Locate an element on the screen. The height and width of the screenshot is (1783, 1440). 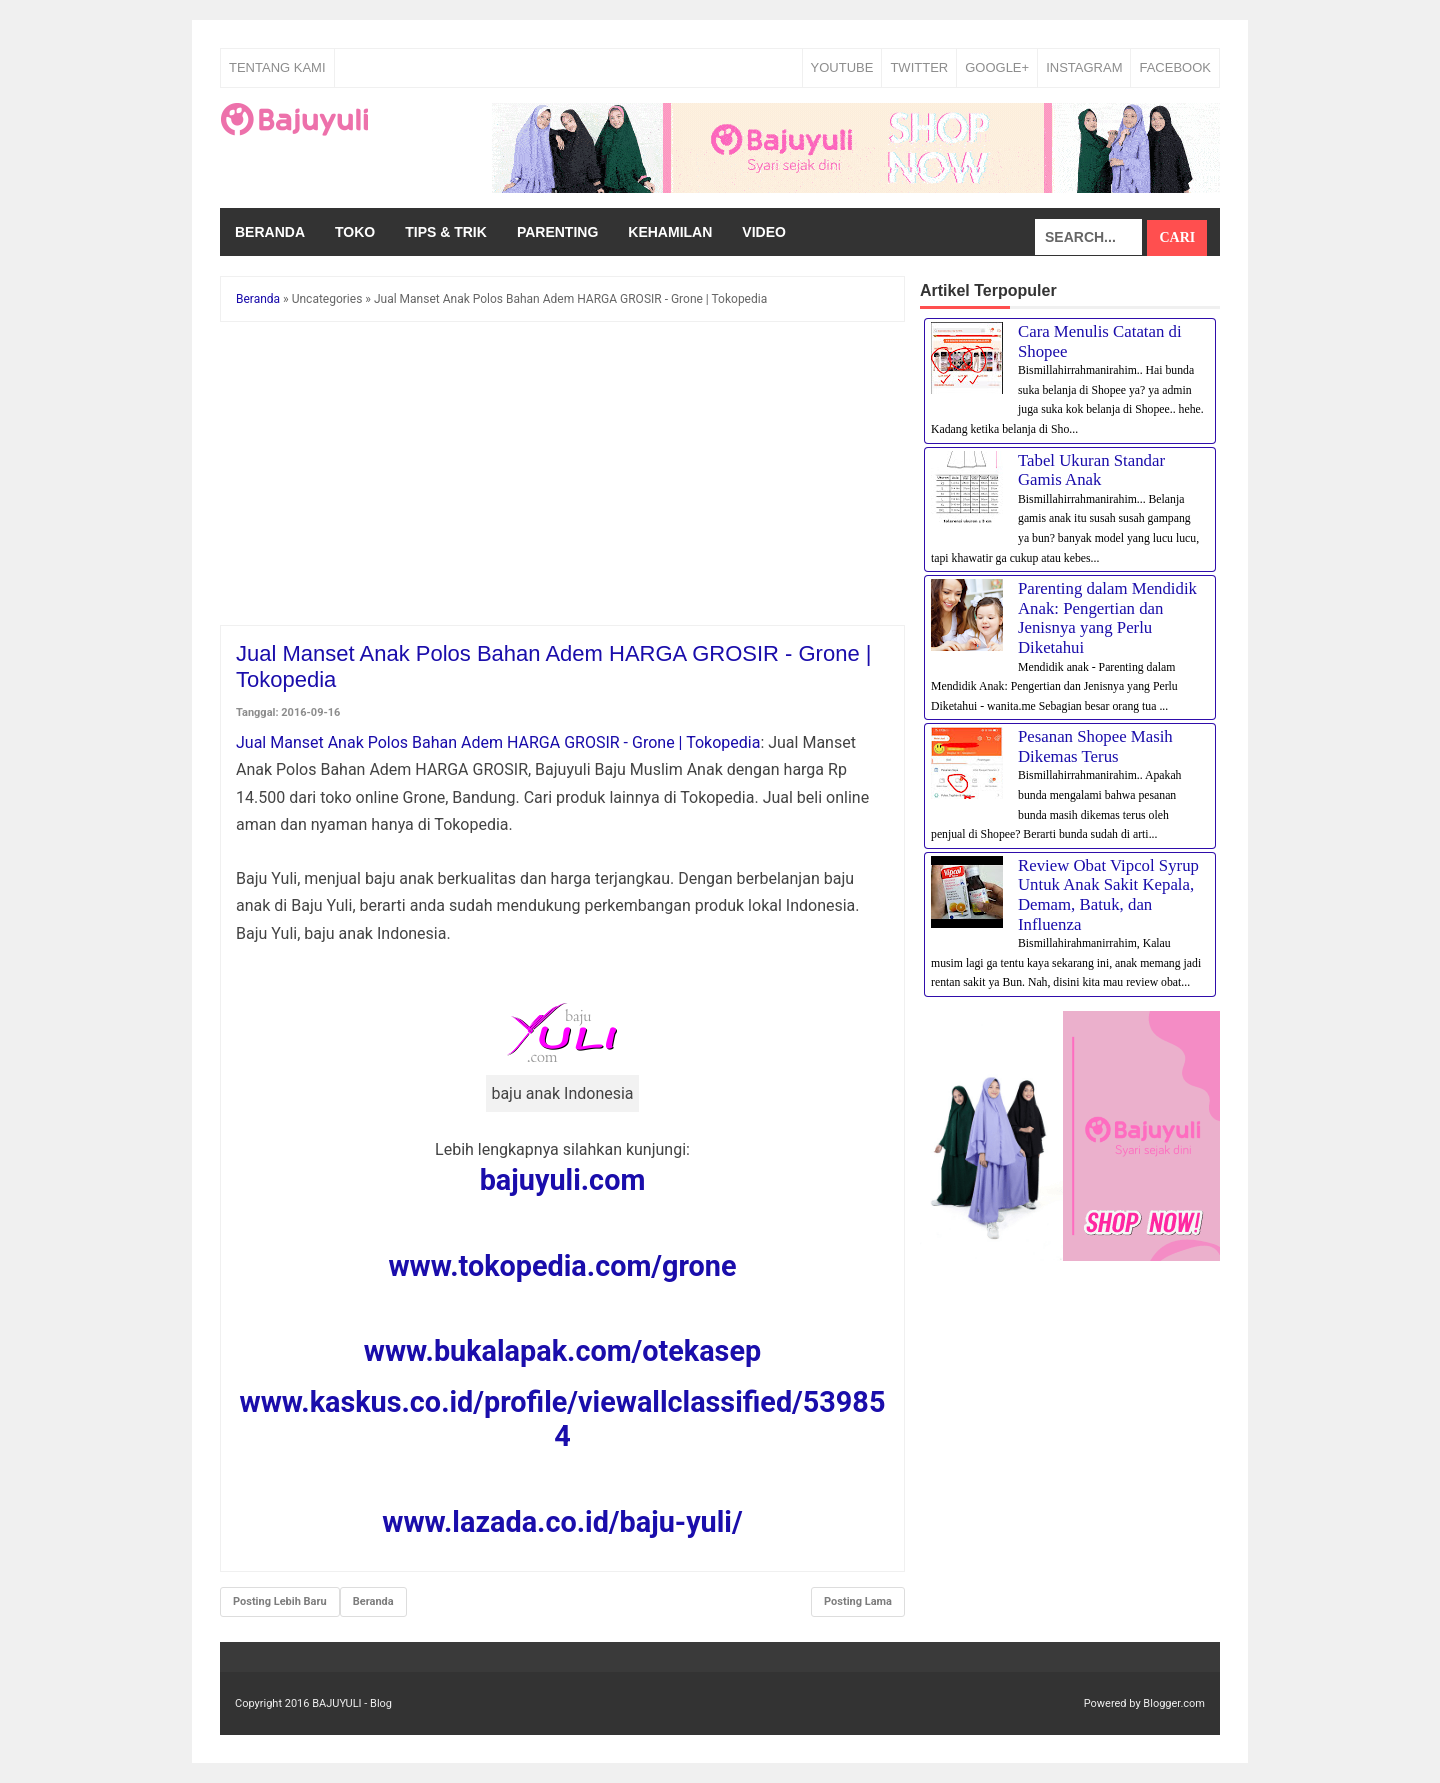
Review Obat Vipcol Syrup Untuk Anak Sakit Kepala, Demam, Batuk, dan Influenza is located at coordinates (1108, 895).